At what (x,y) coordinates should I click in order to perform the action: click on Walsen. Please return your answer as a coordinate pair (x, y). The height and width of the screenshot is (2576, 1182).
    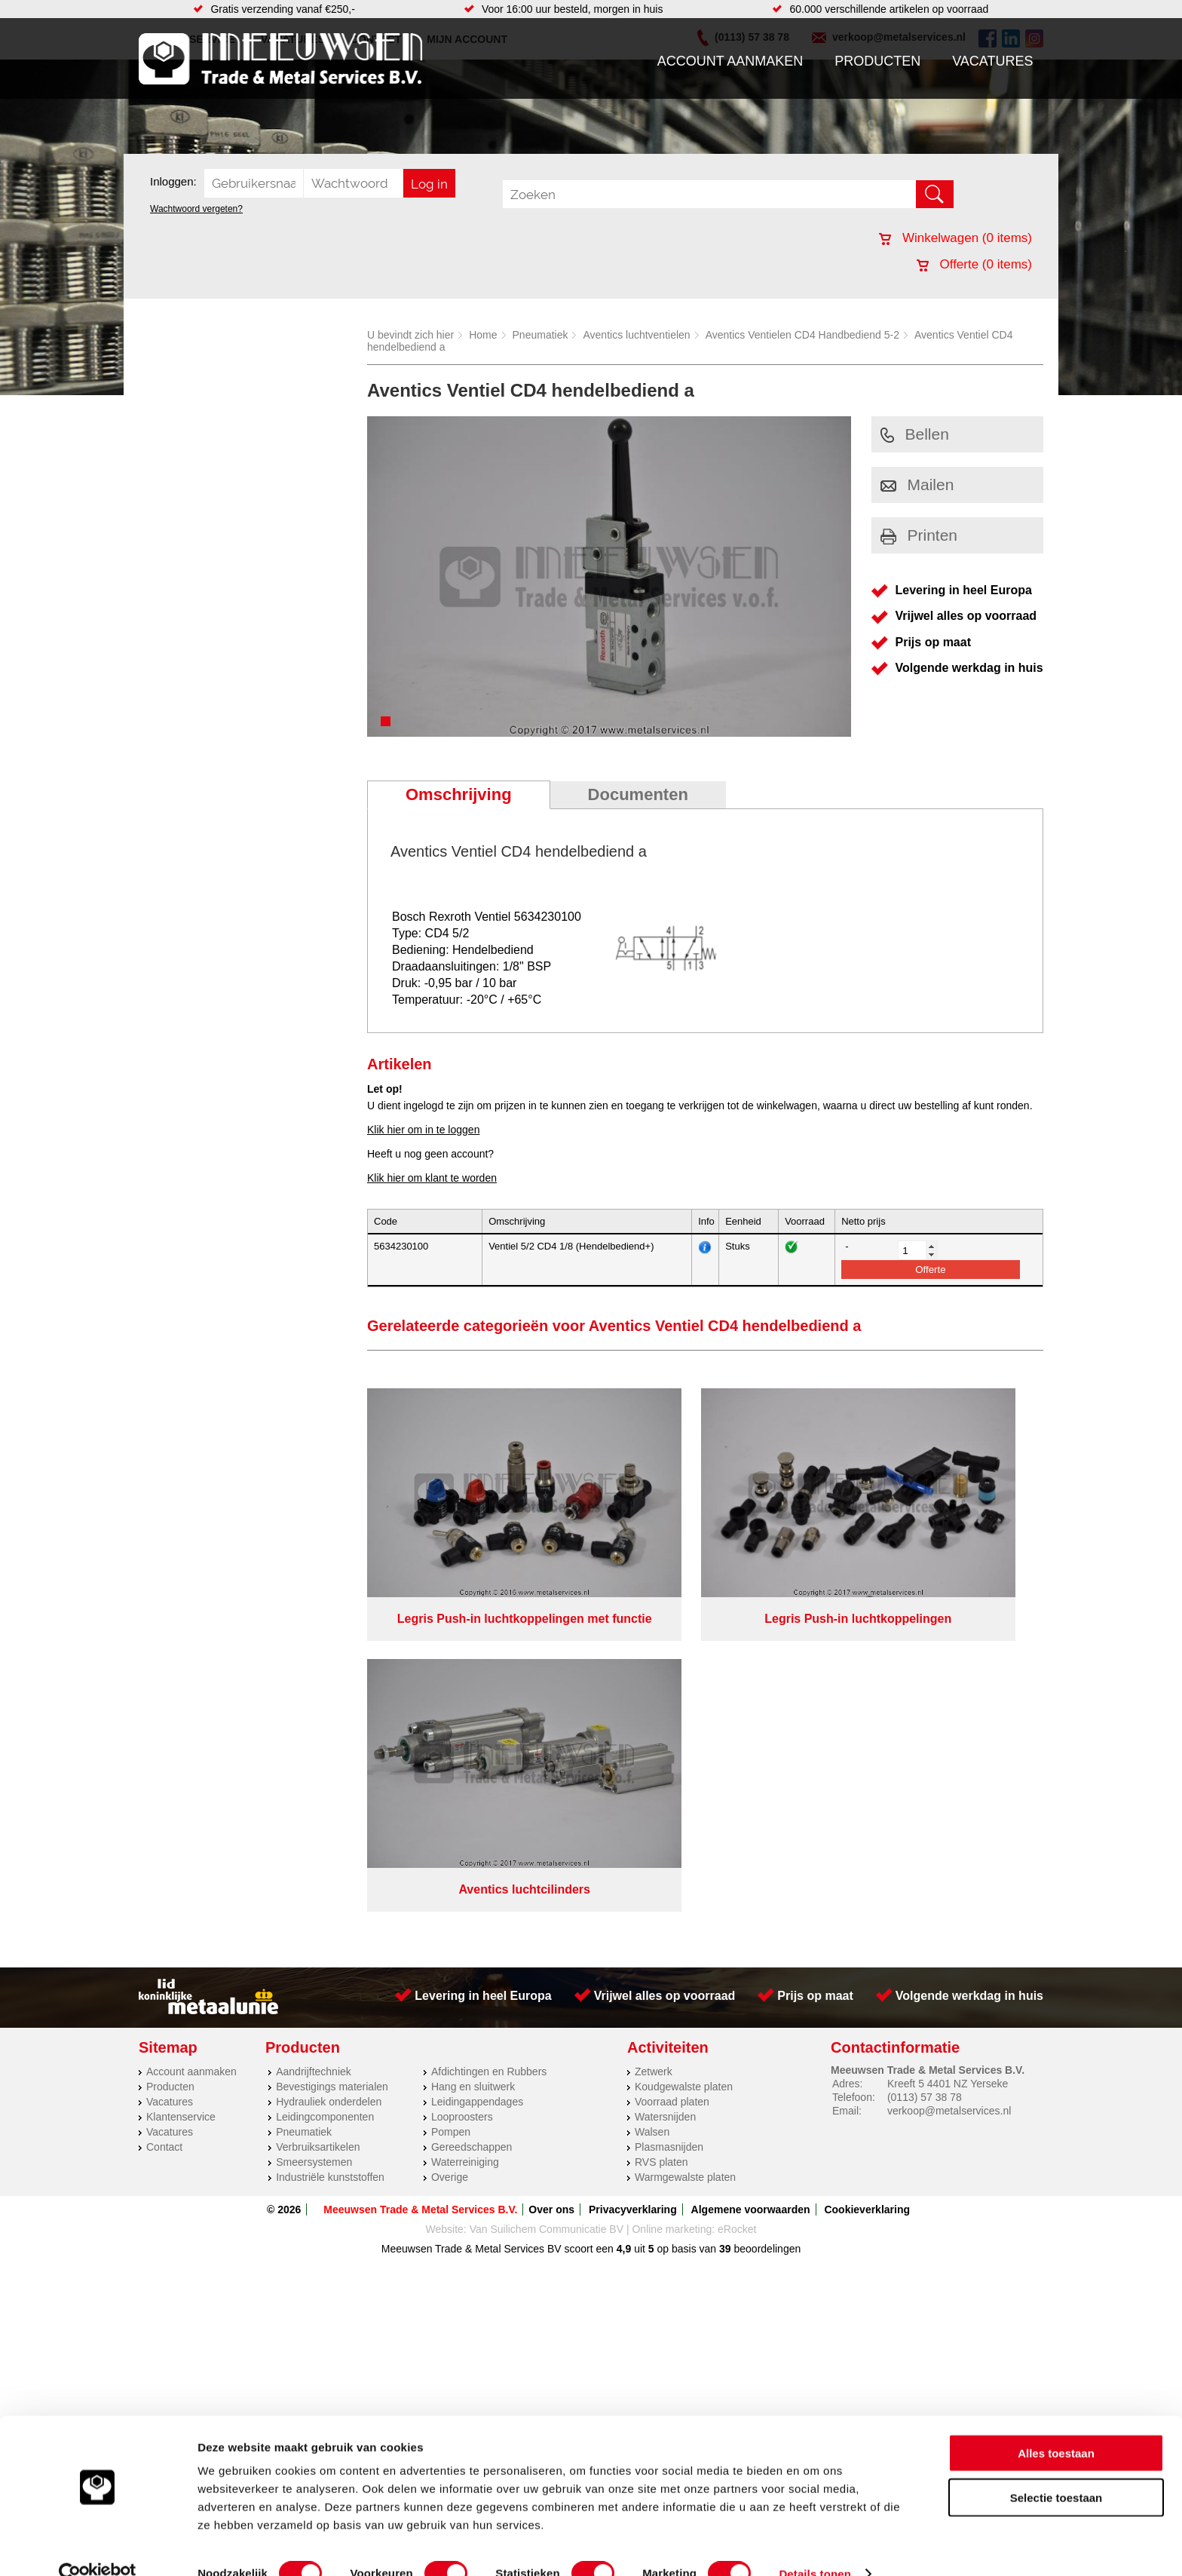
    Looking at the image, I should click on (652, 1808).